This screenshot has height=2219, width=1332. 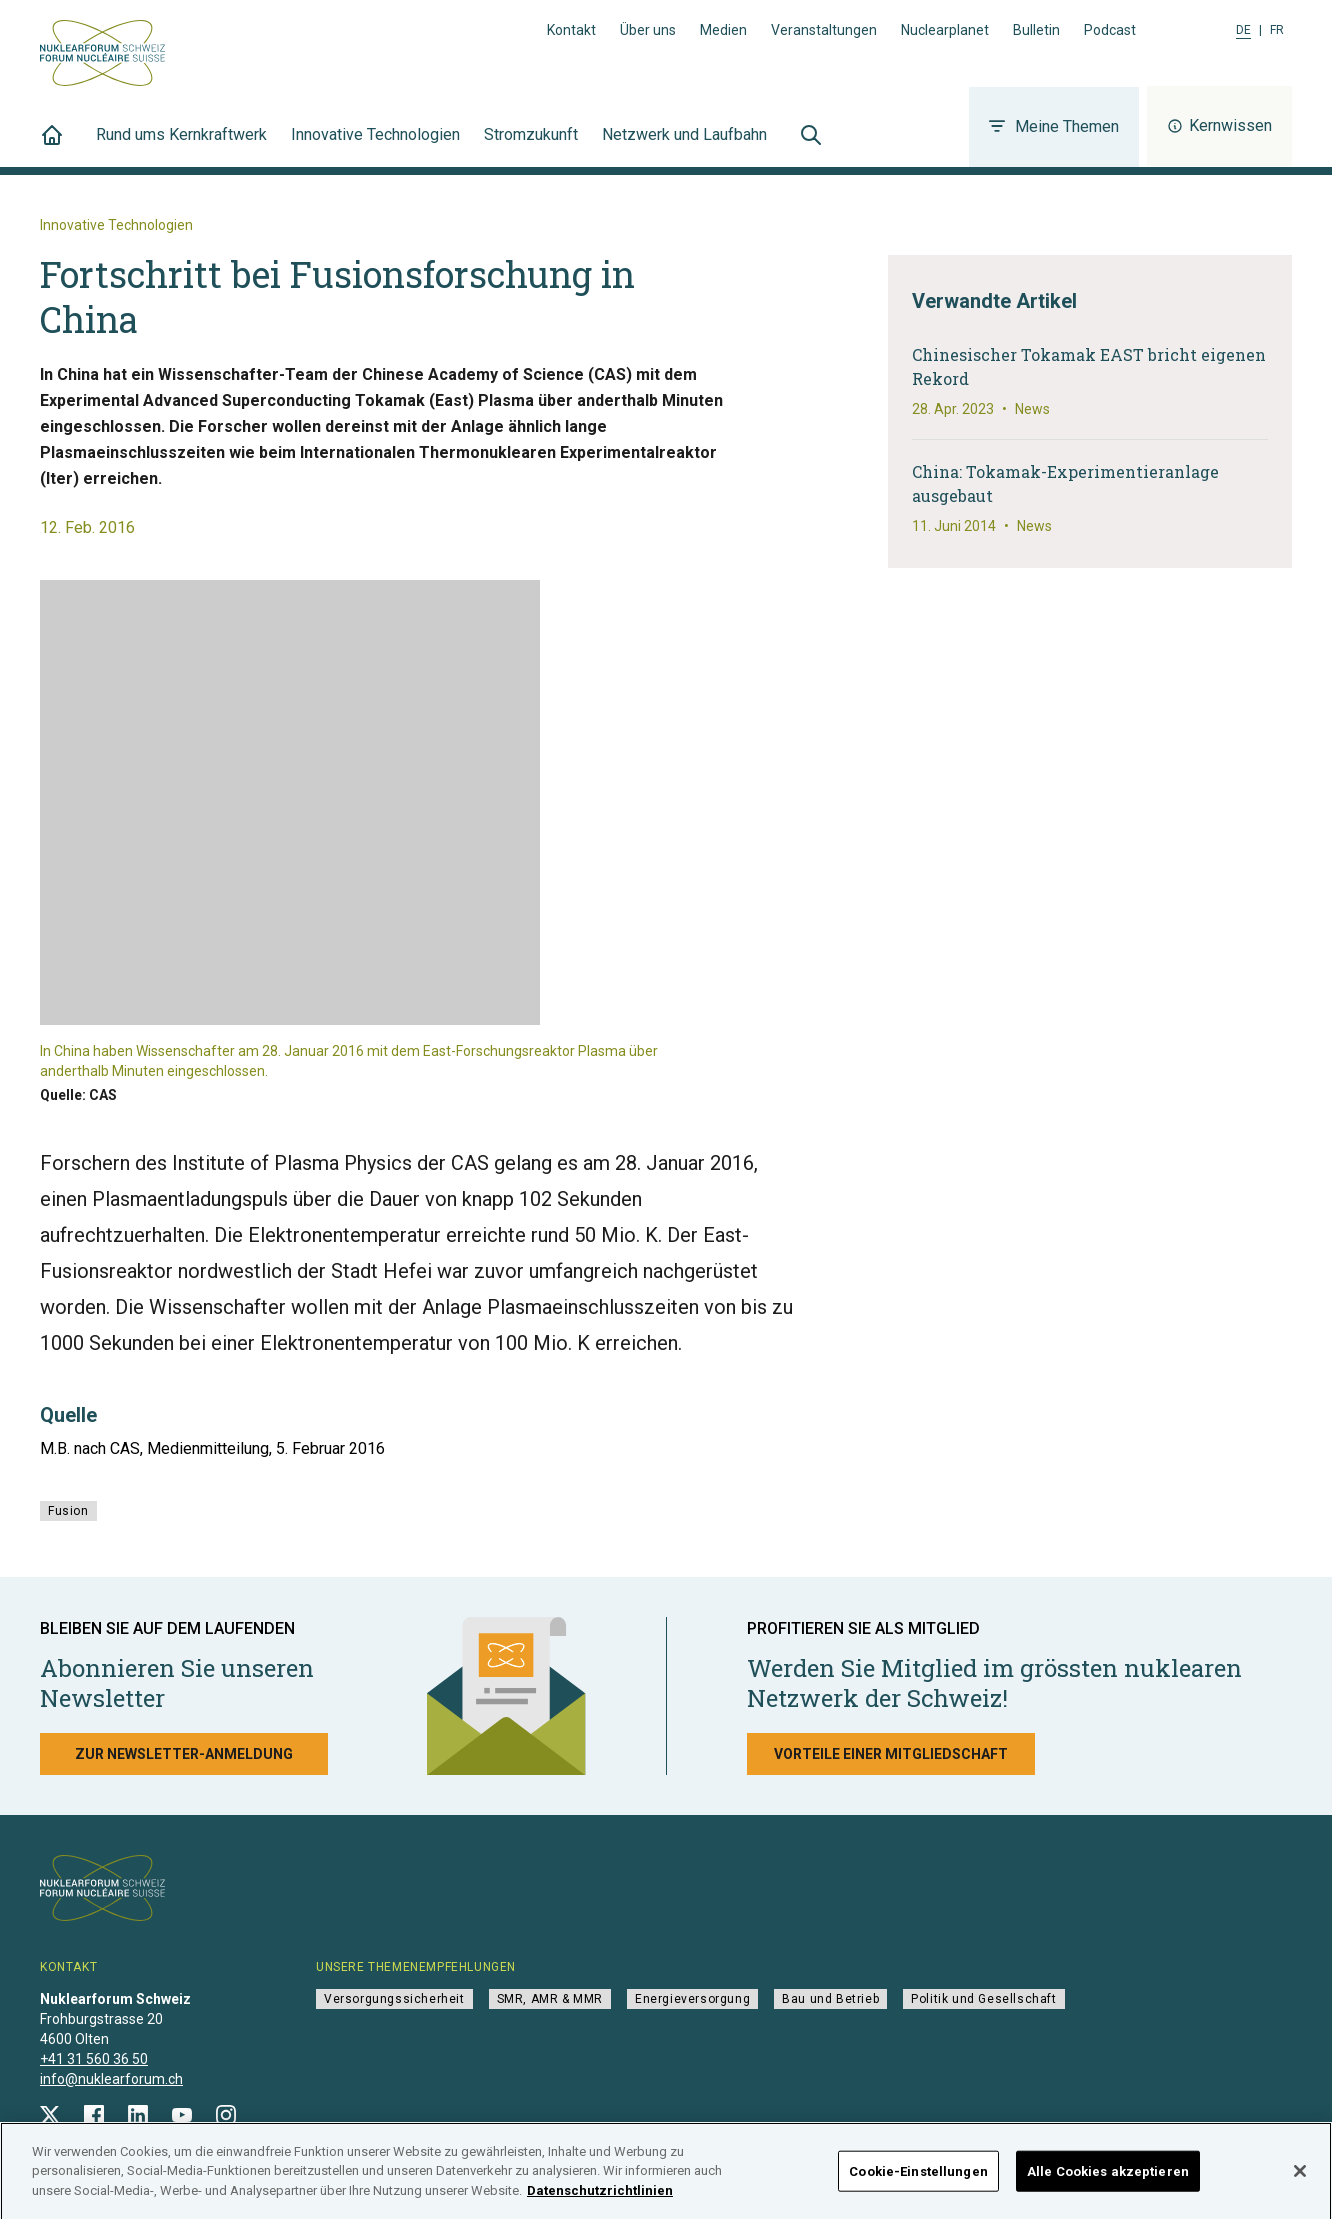 What do you see at coordinates (1036, 30) in the screenshot?
I see `Bulletin` at bounding box center [1036, 30].